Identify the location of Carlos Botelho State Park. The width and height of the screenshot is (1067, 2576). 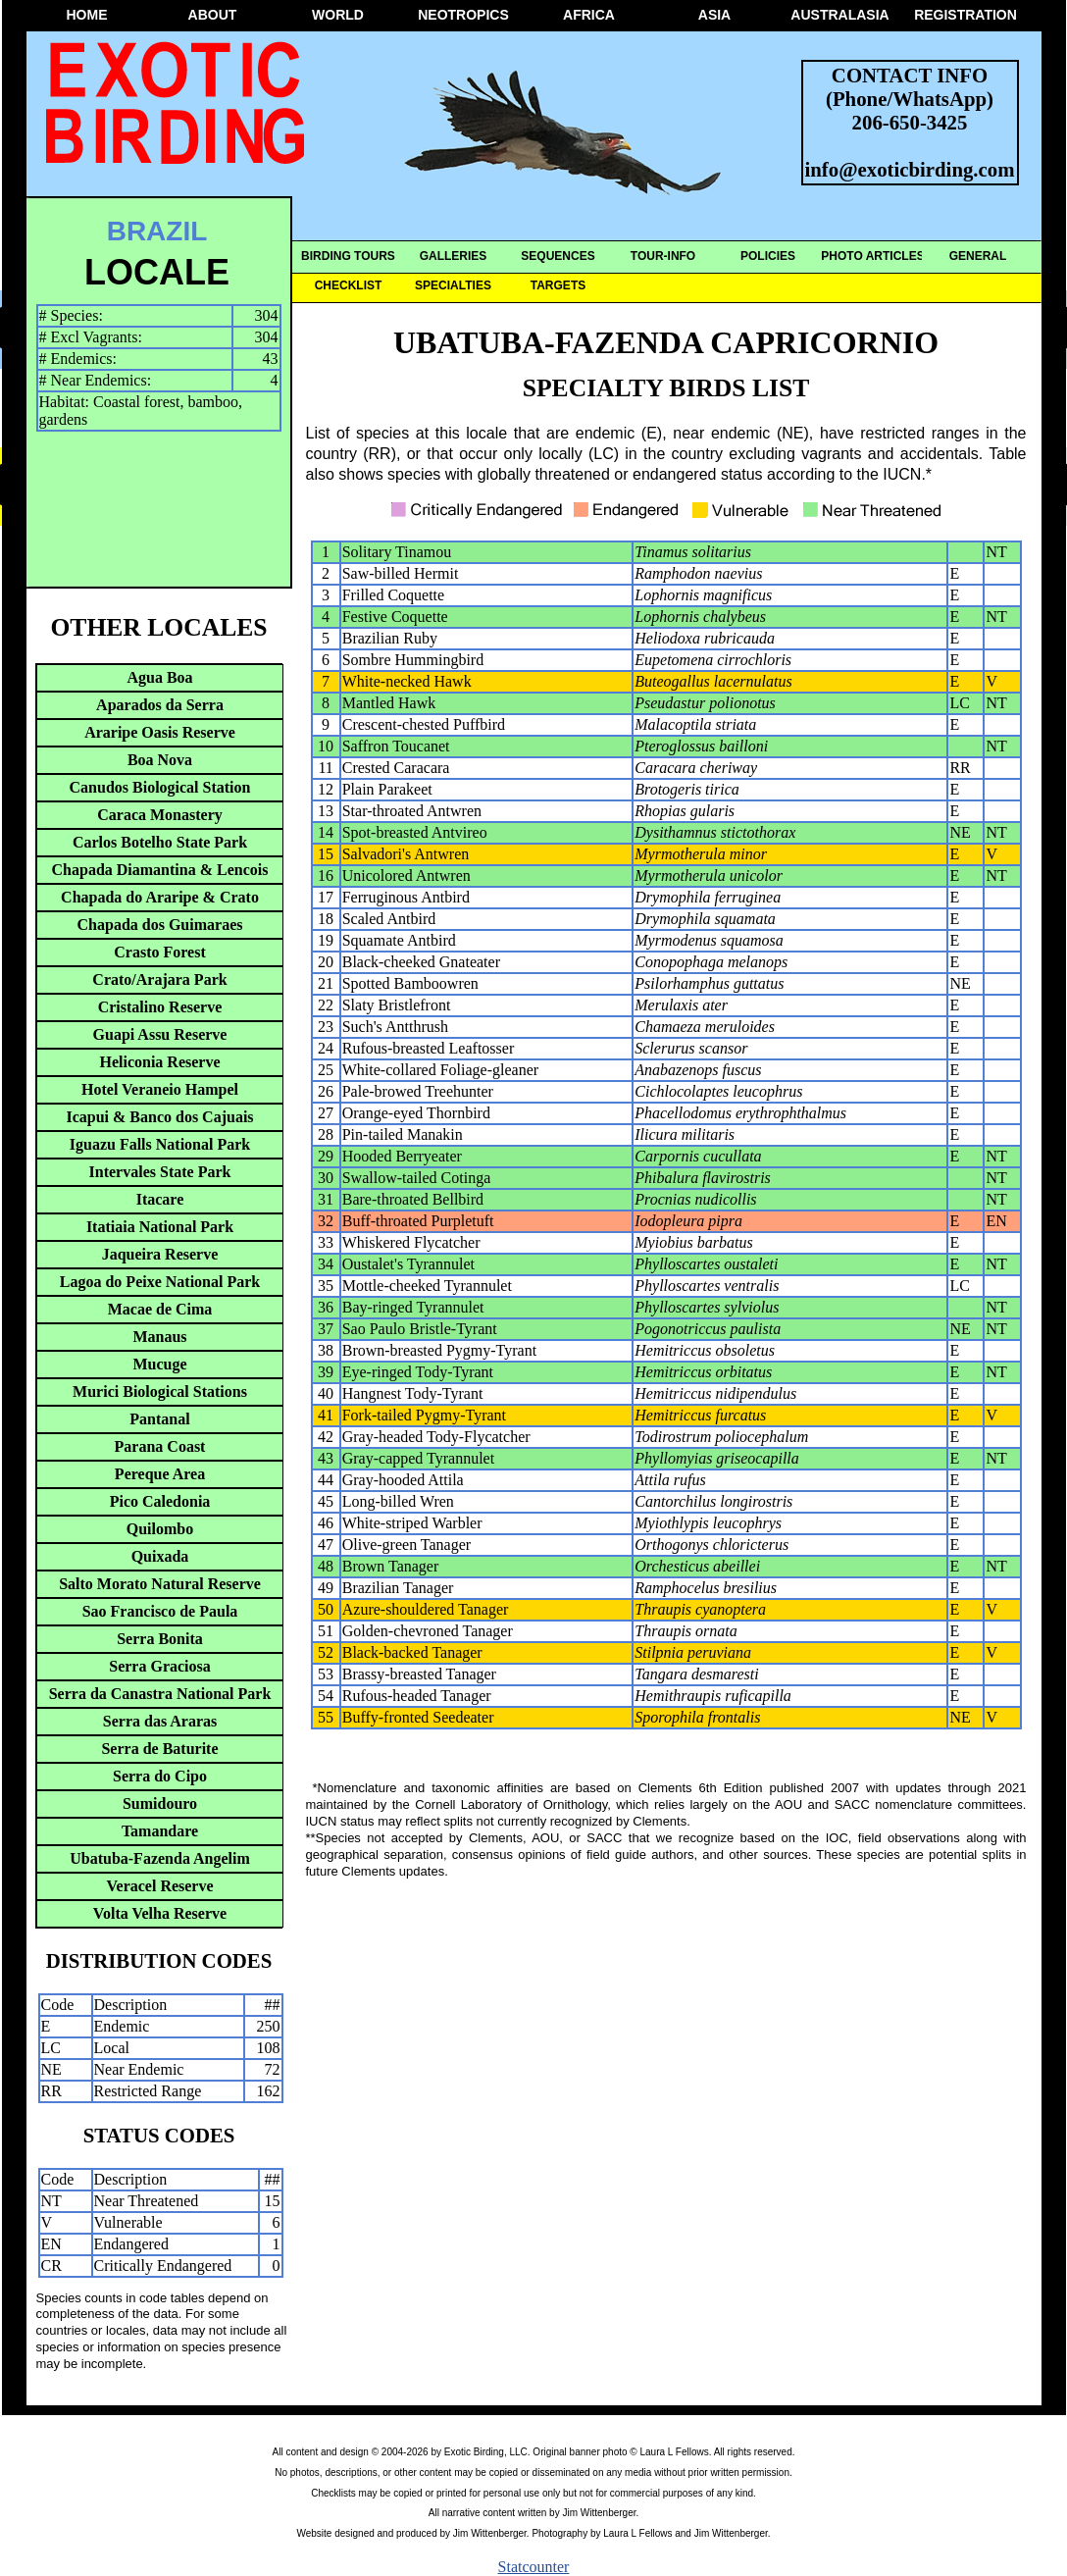
(160, 842).